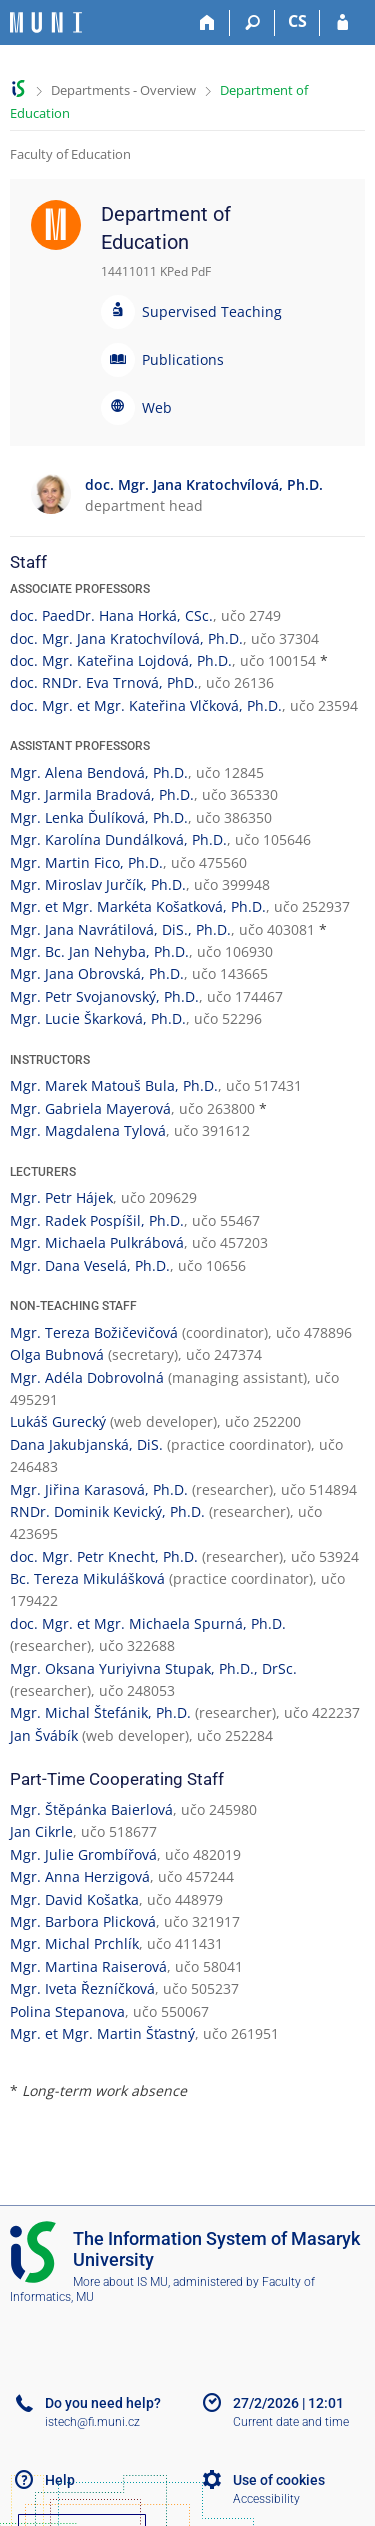 This screenshot has width=375, height=2526. Describe the element at coordinates (91, 1809) in the screenshot. I see `Mgr. Štěpánka Baierlová` at that location.